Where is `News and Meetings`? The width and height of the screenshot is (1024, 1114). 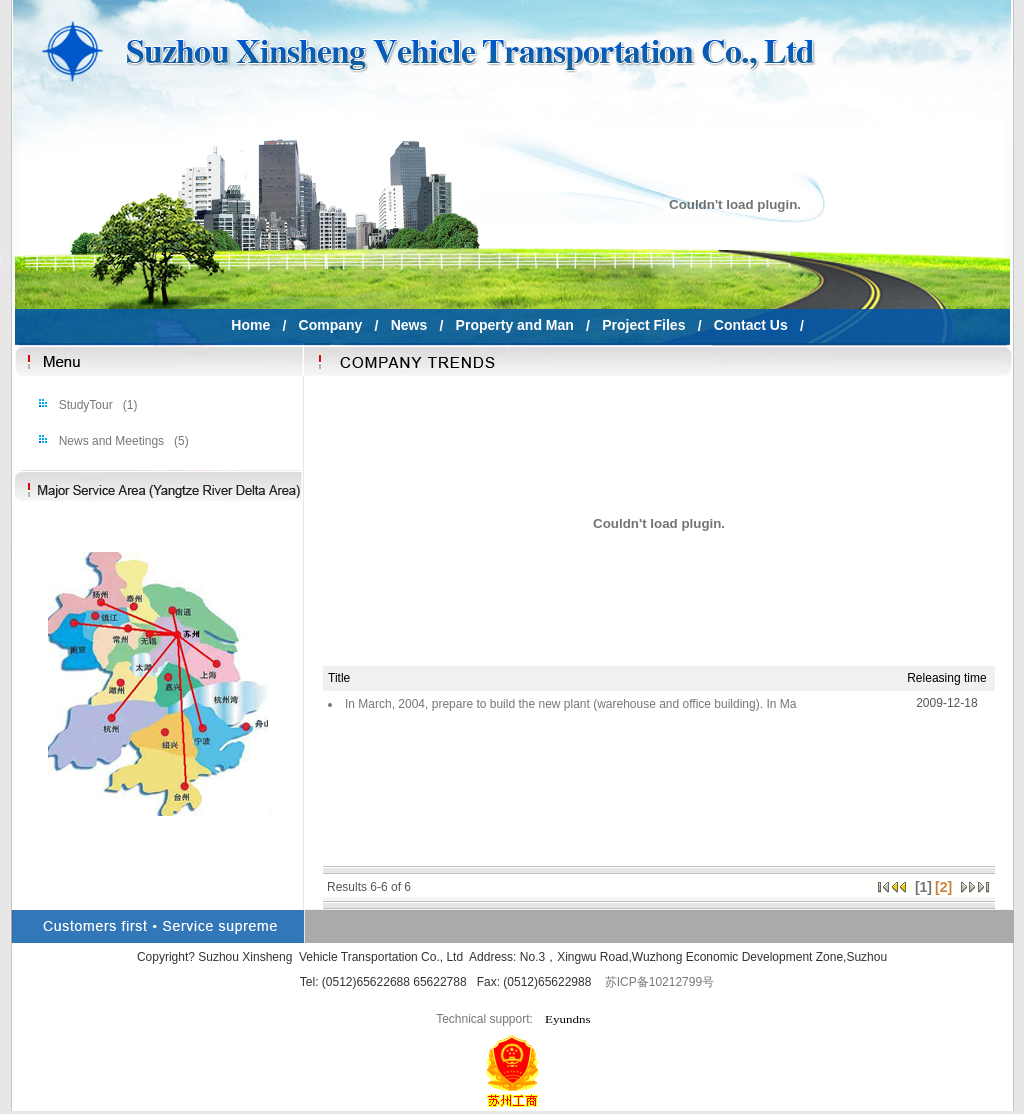
News and Meetings is located at coordinates (109, 441).